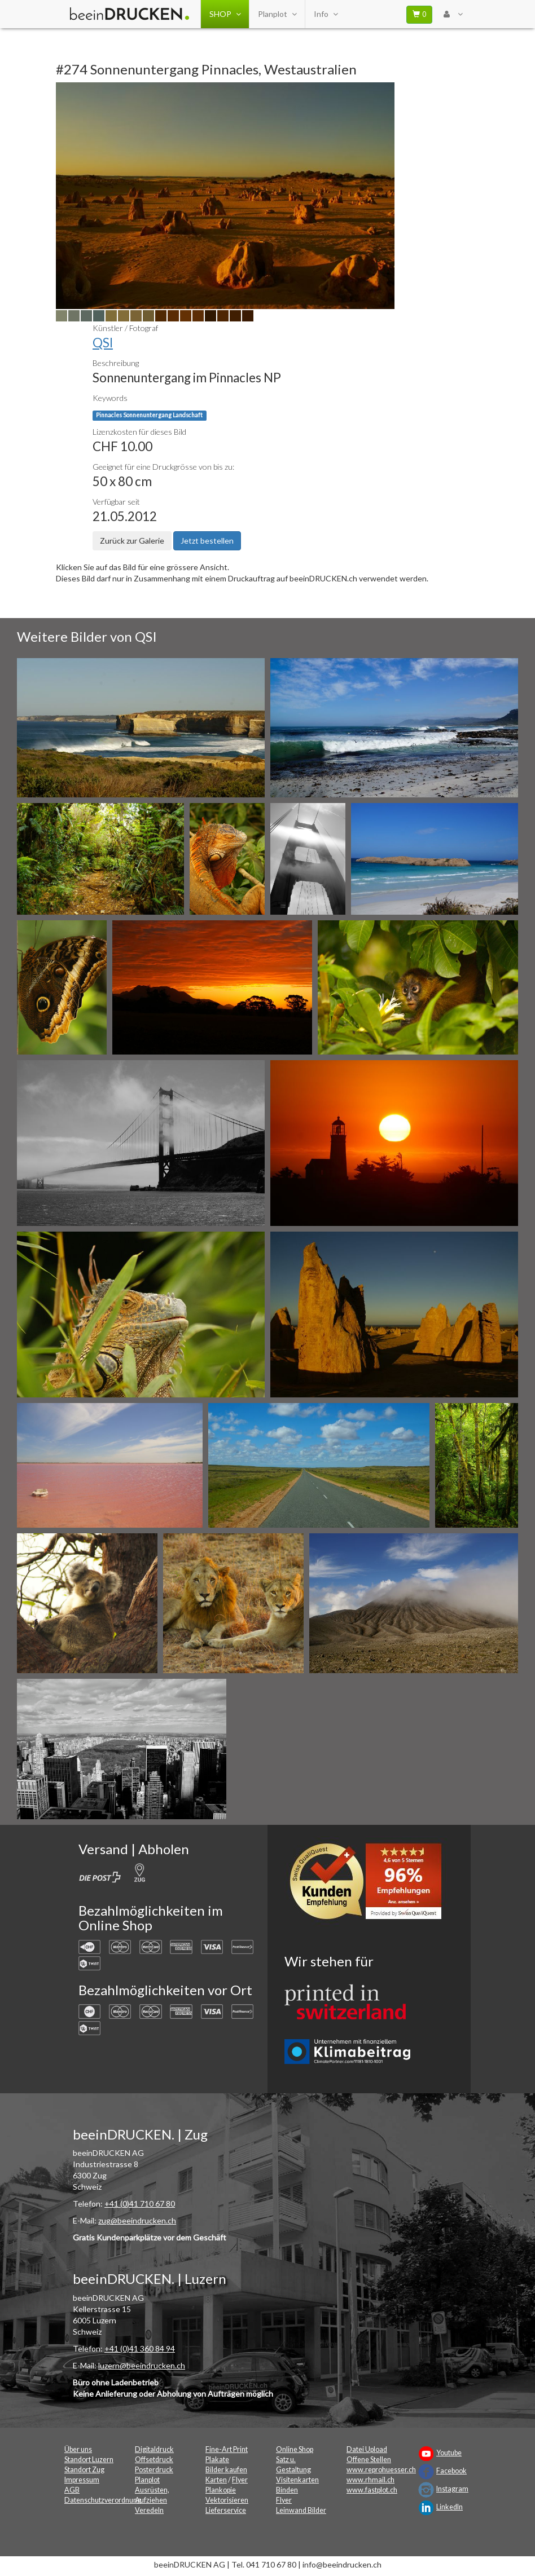 The width and height of the screenshot is (535, 2576). What do you see at coordinates (81, 2480) in the screenshot?
I see `Impressum` at bounding box center [81, 2480].